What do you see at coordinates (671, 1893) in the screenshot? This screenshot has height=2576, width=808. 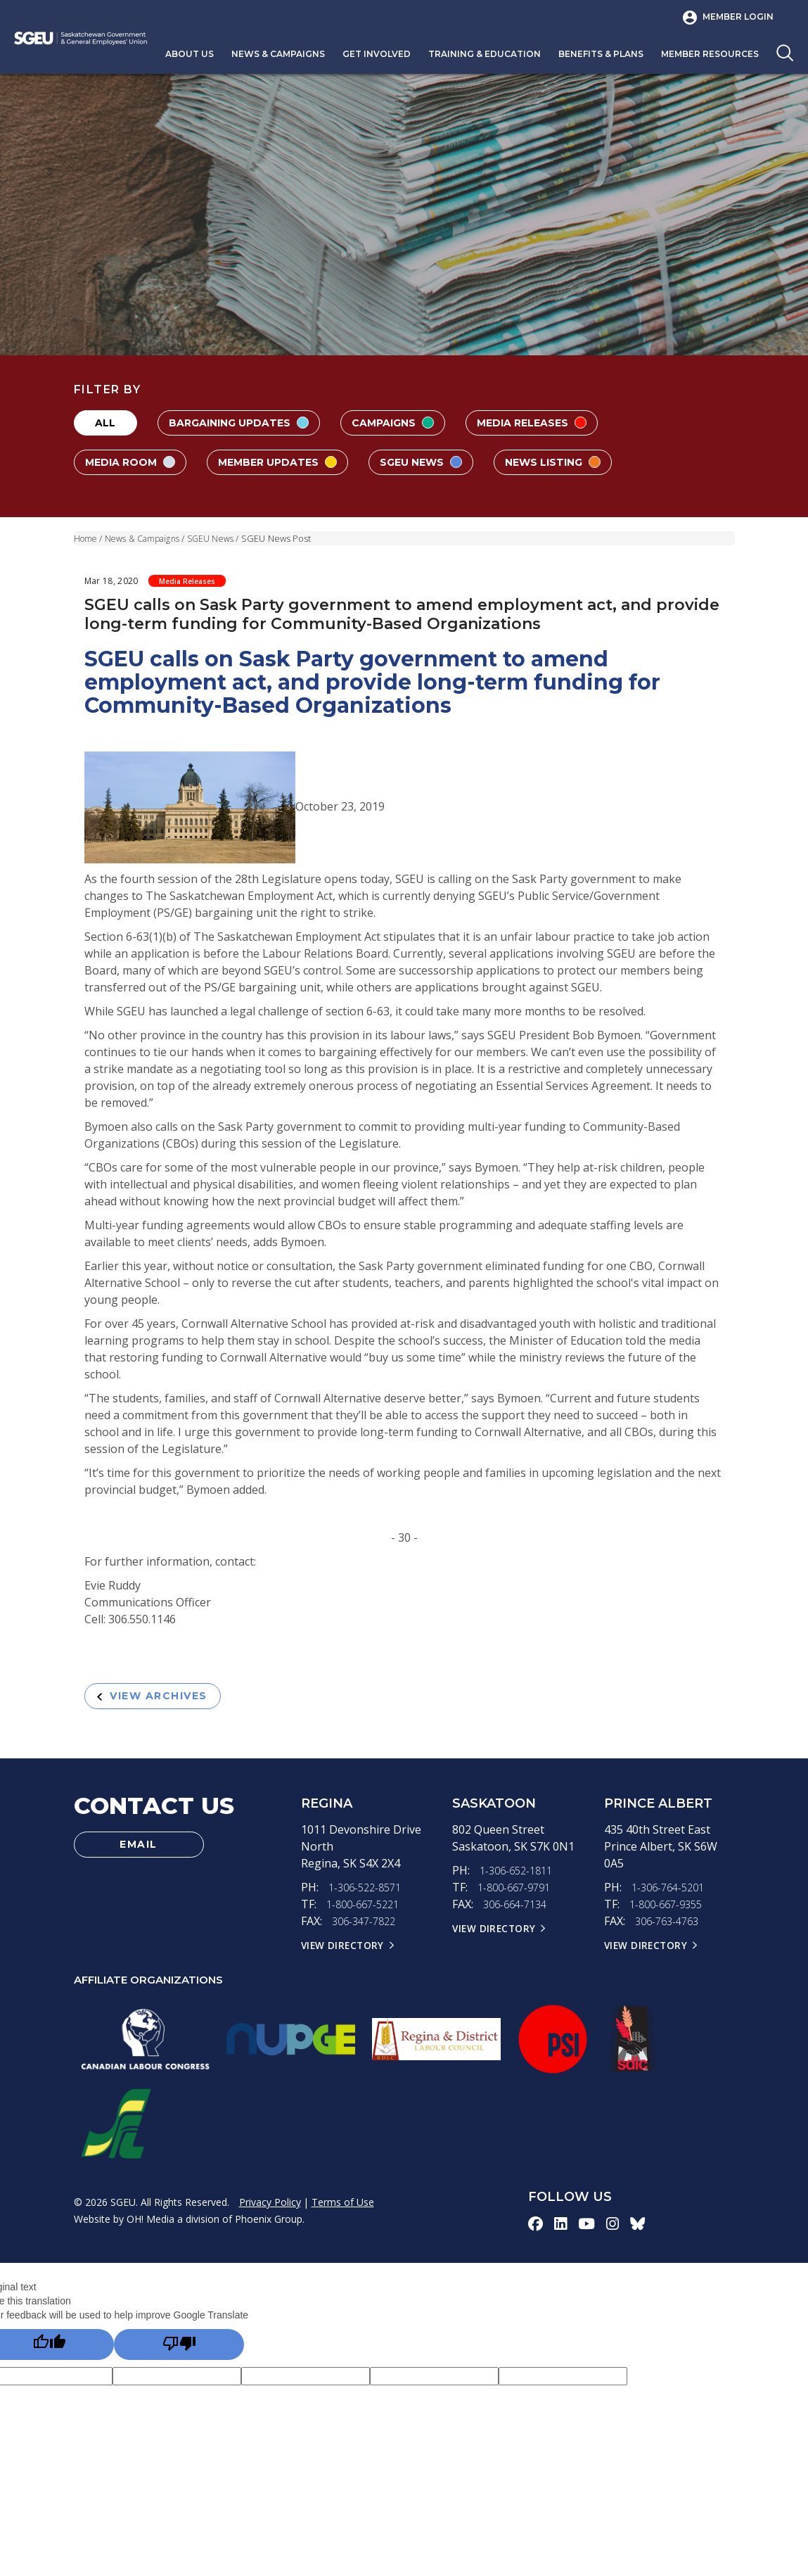 I see `1-306-764-5201` at bounding box center [671, 1893].